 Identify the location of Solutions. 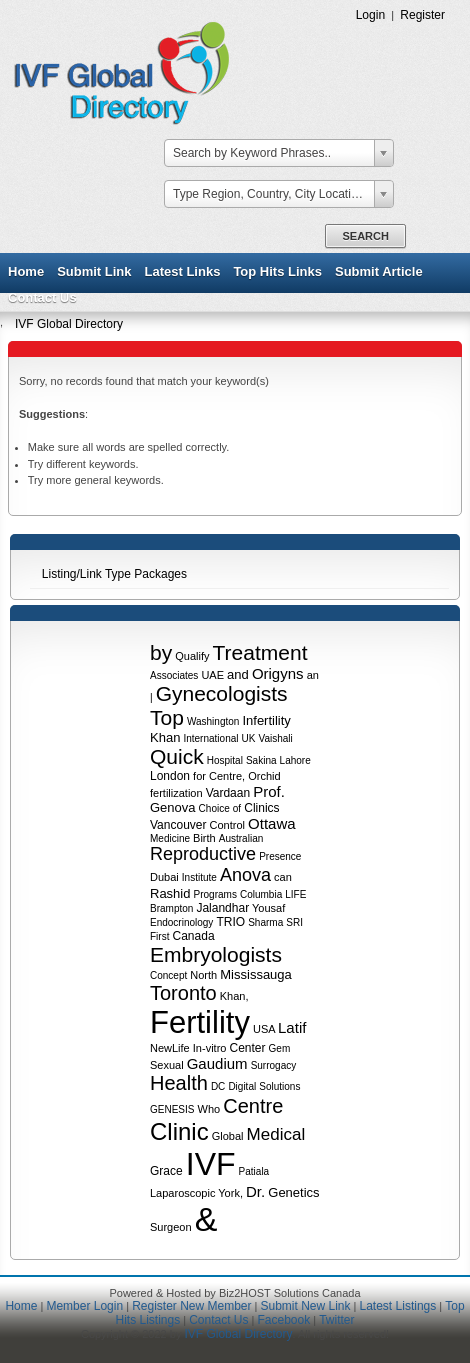
(279, 1086).